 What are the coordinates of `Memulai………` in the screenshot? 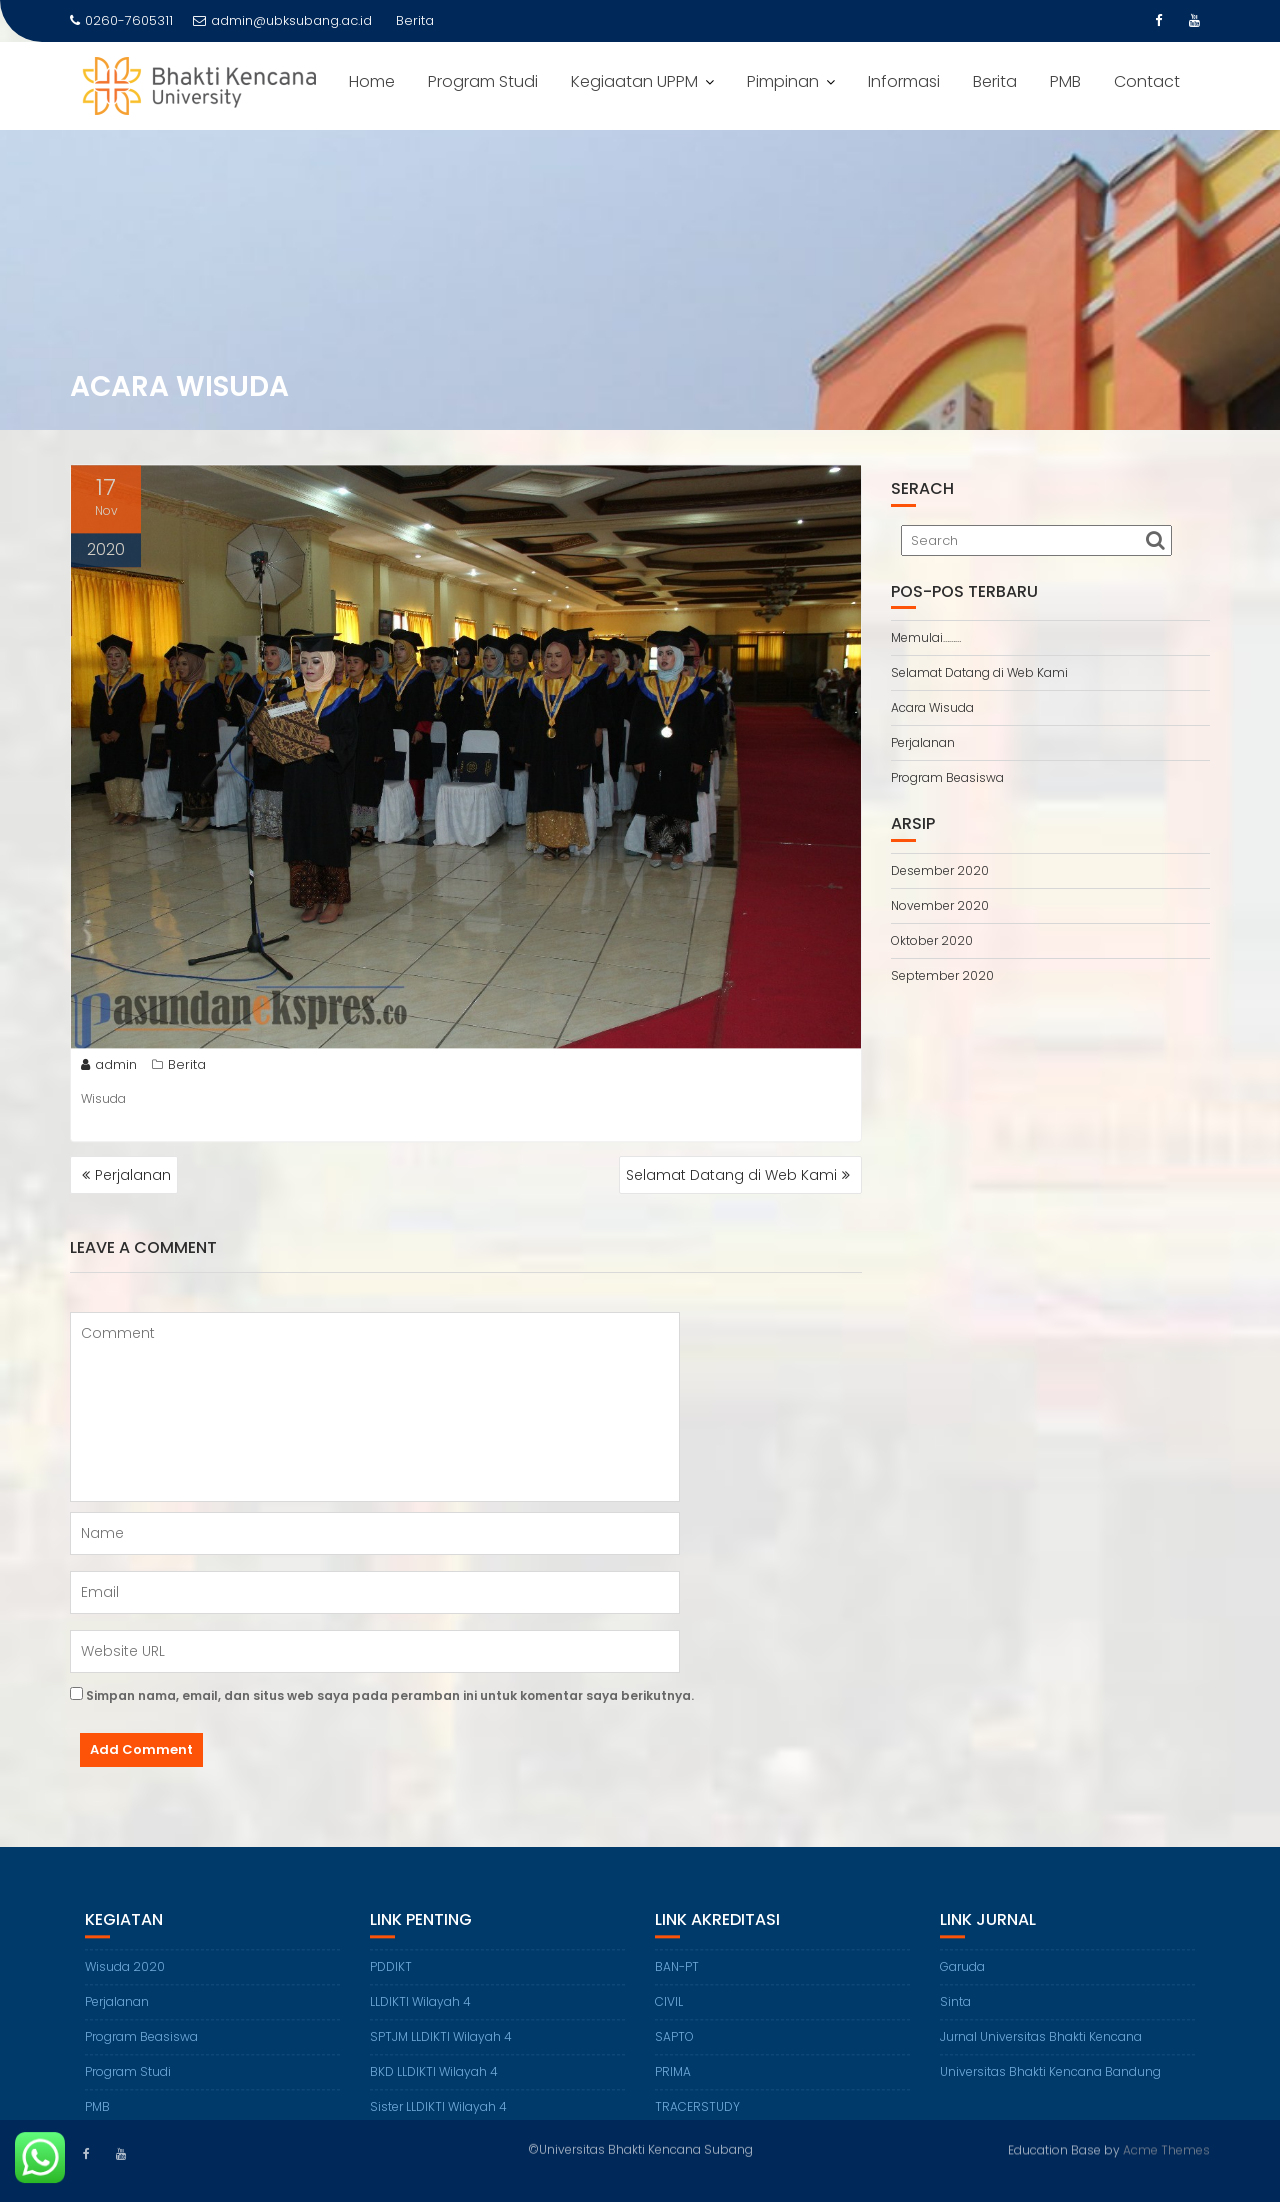 It's located at (926, 637).